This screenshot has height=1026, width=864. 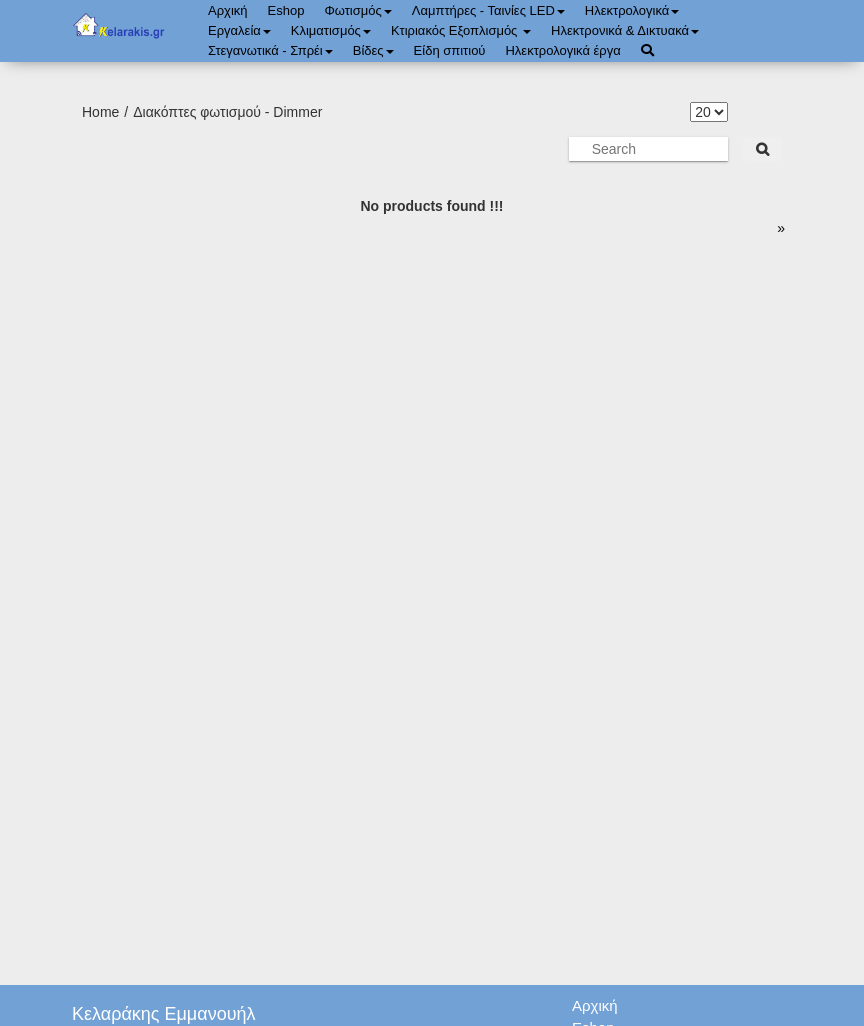 I want to click on Ηλεκτρολογικά έργα, so click(x=562, y=50).